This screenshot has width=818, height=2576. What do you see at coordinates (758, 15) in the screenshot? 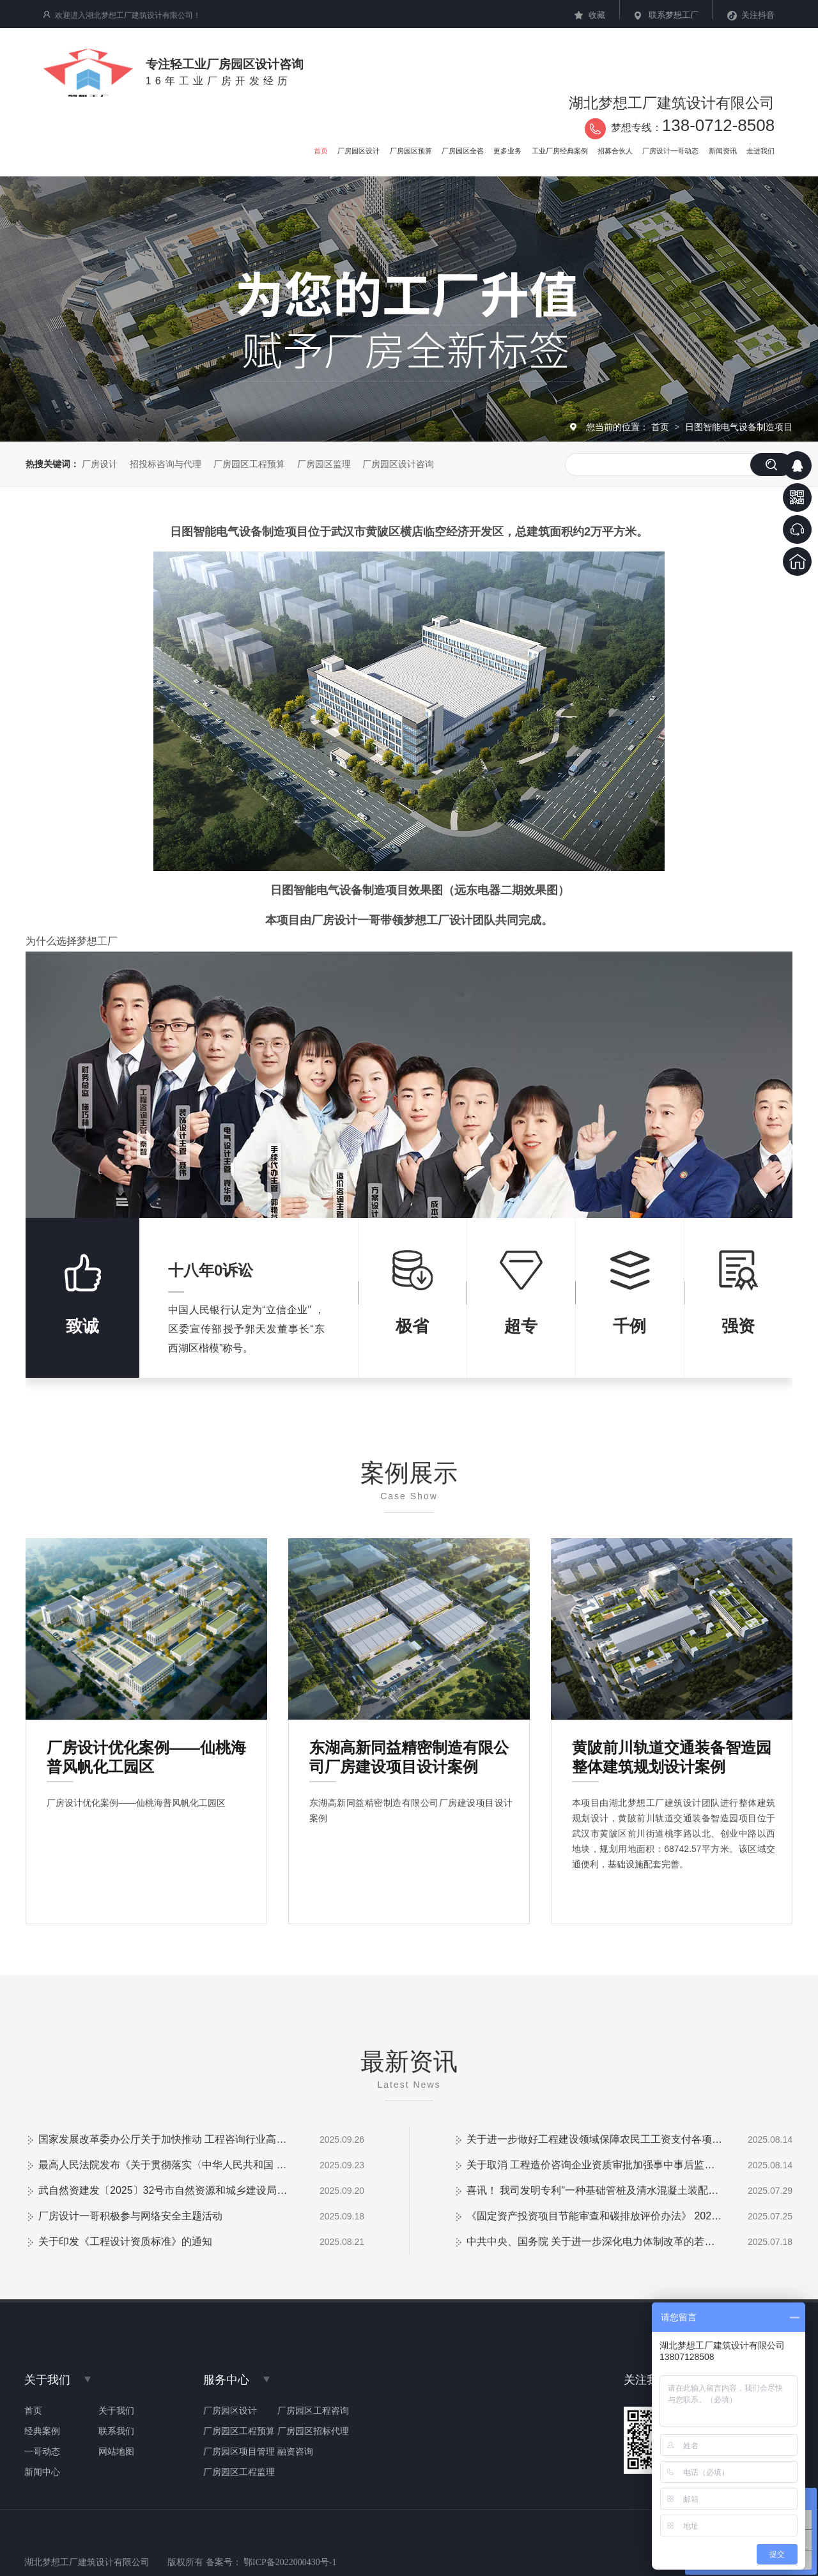
I see `关注抖音` at bounding box center [758, 15].